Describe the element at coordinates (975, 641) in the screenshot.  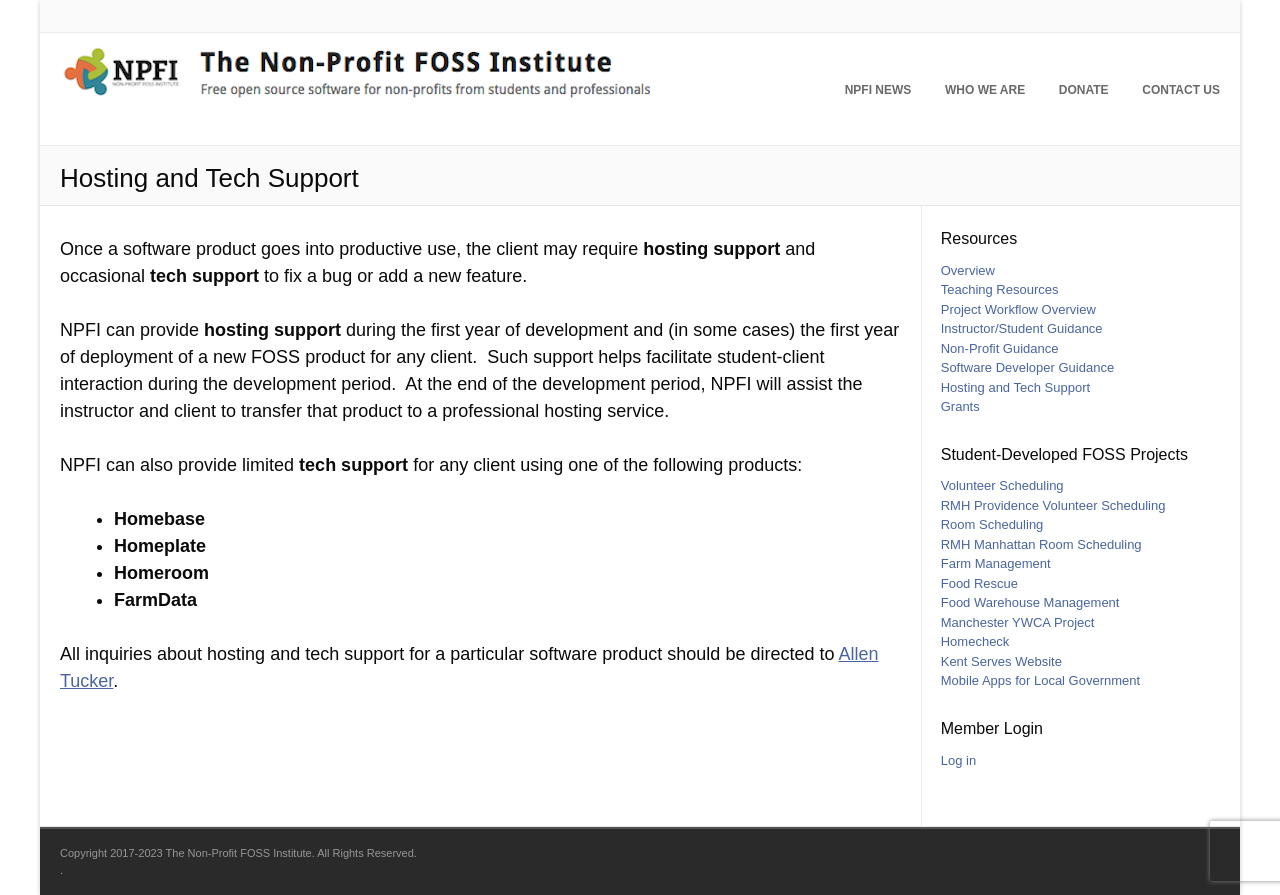
I see `Homecheck` at that location.